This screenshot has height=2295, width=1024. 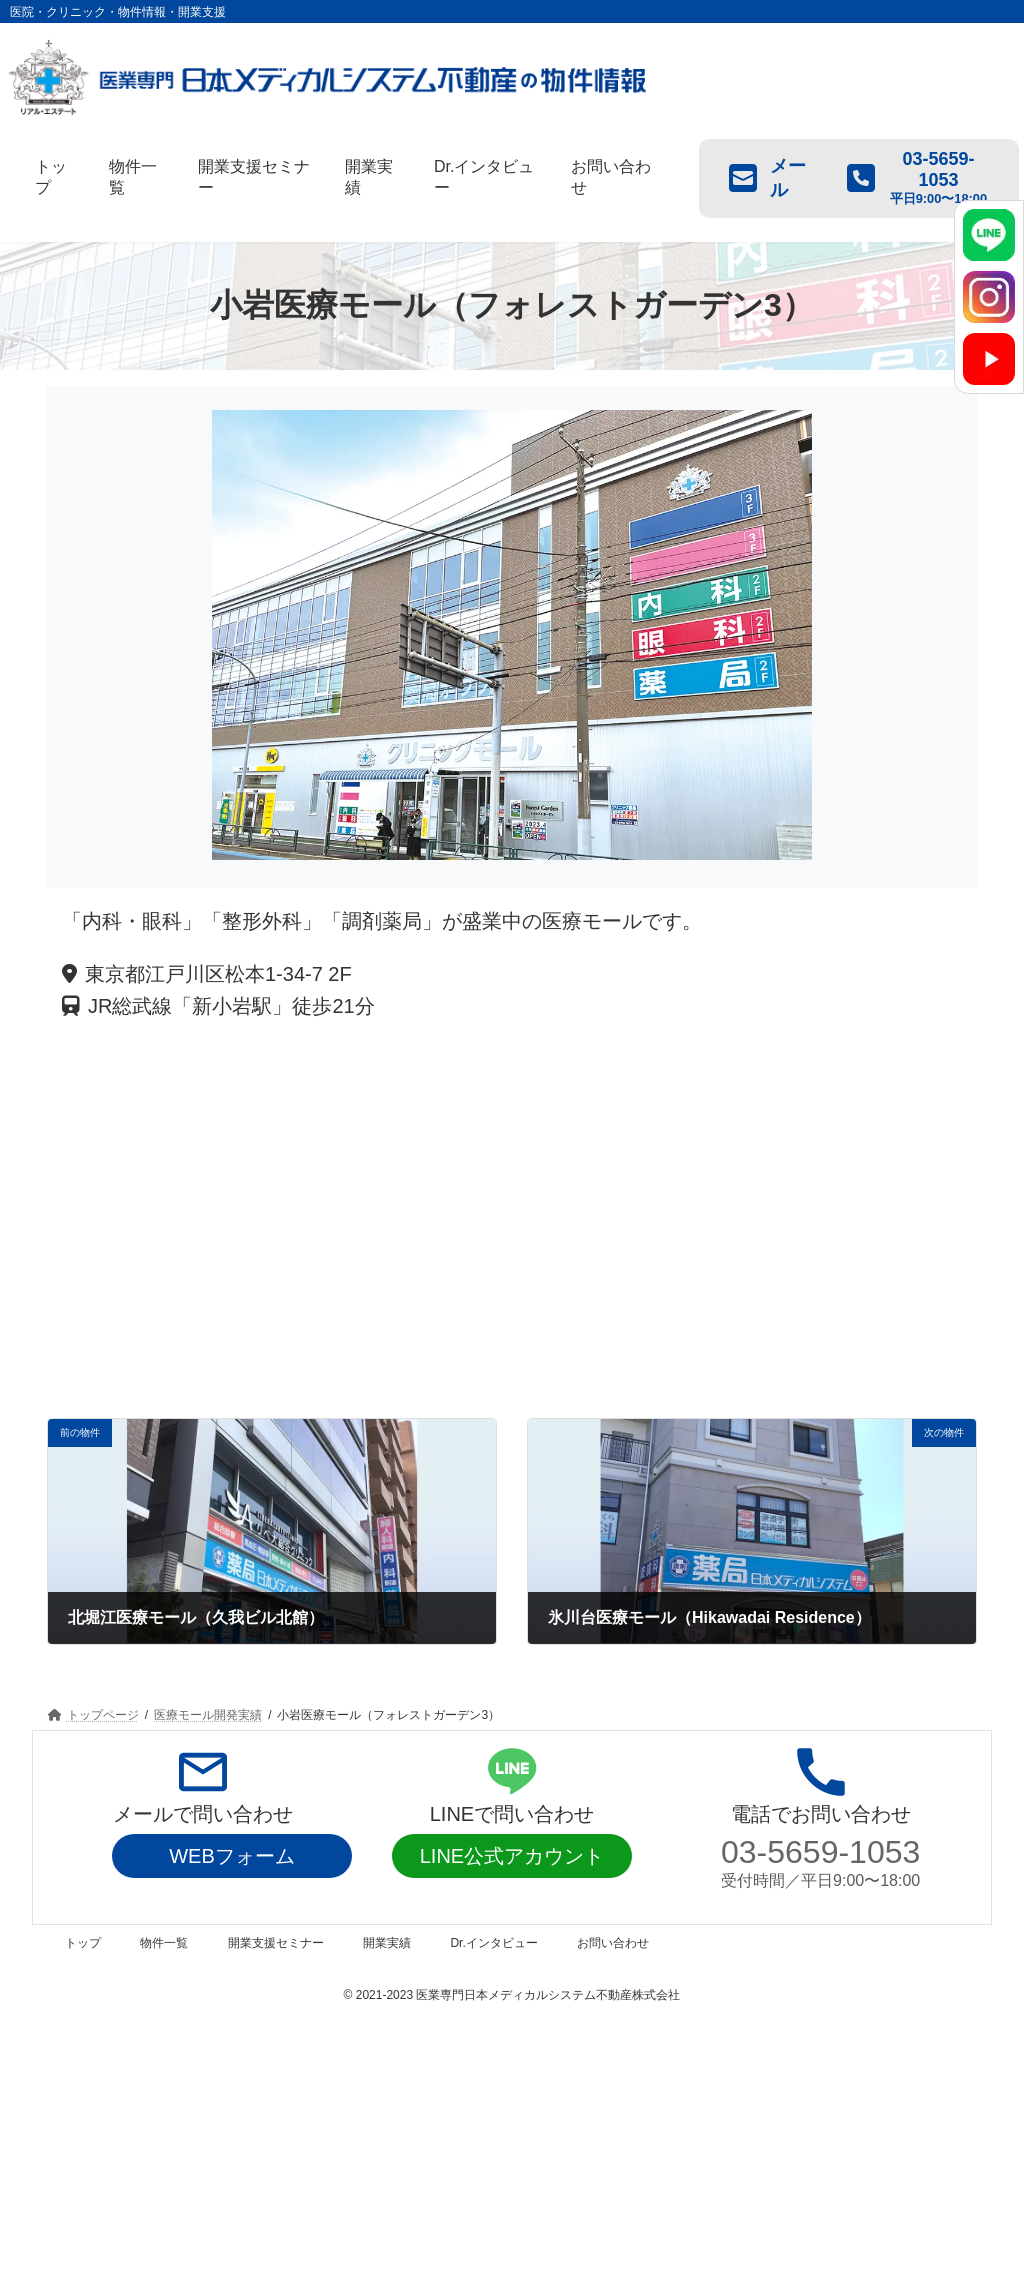 I want to click on 物件一覧, so click(x=164, y=1943).